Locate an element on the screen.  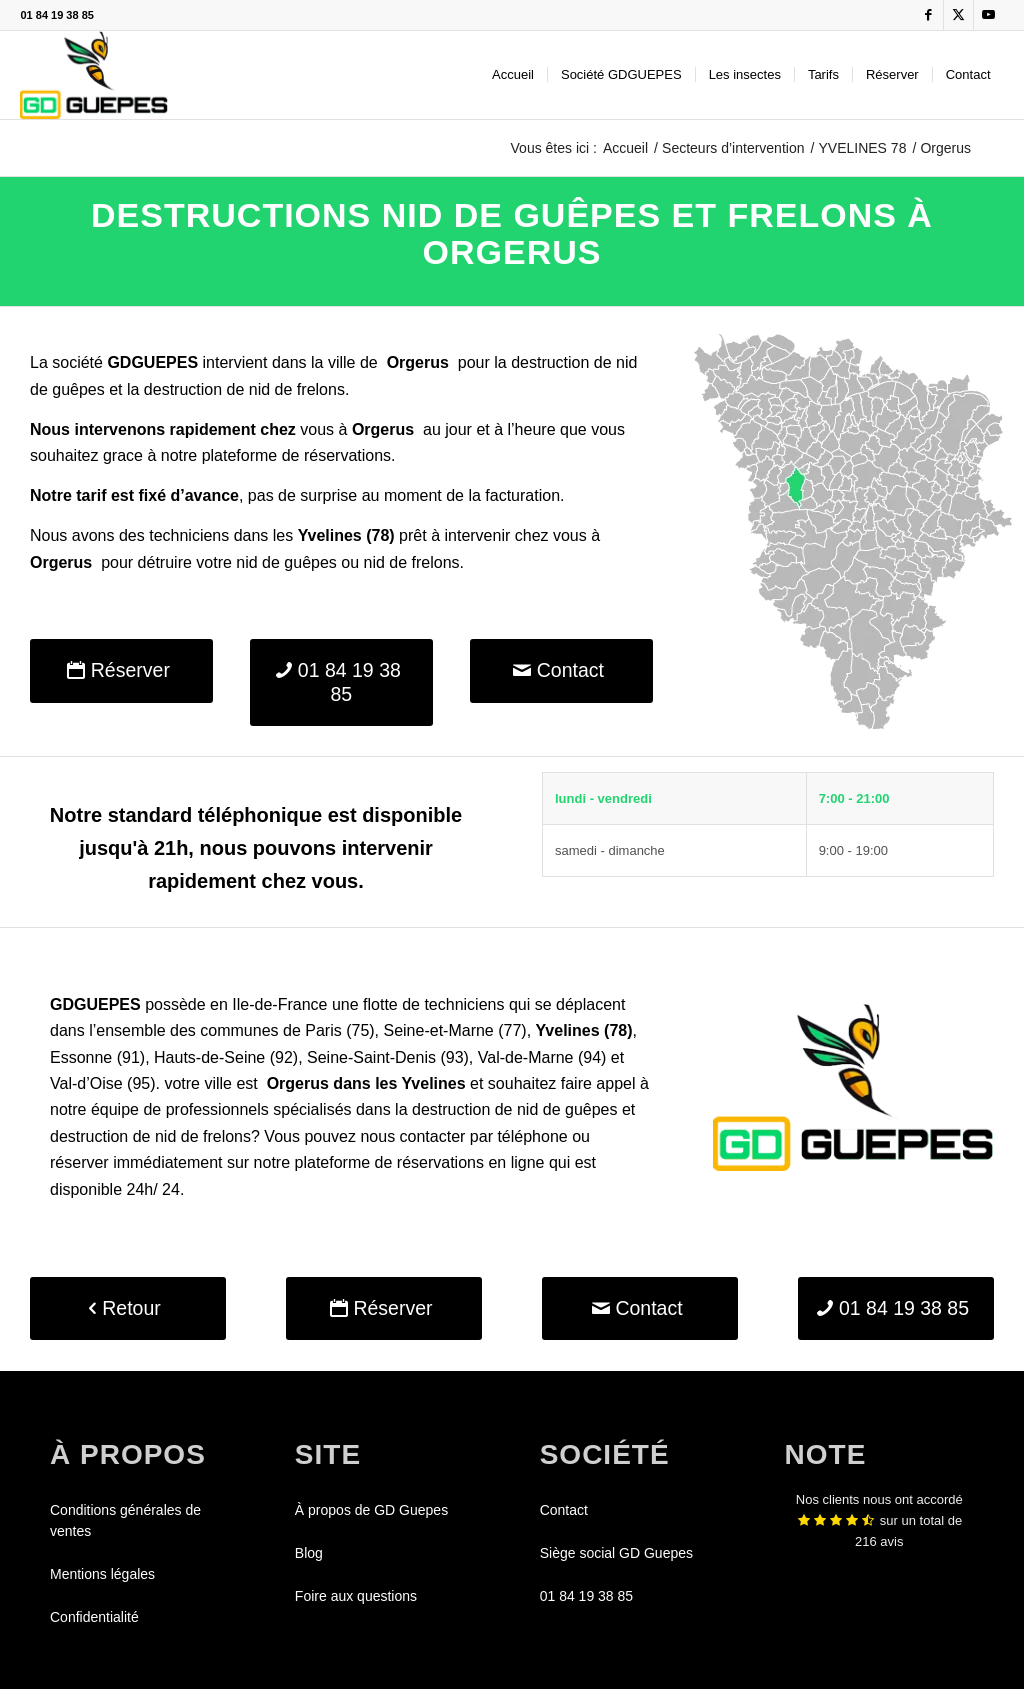
Blog is located at coordinates (309, 1553).